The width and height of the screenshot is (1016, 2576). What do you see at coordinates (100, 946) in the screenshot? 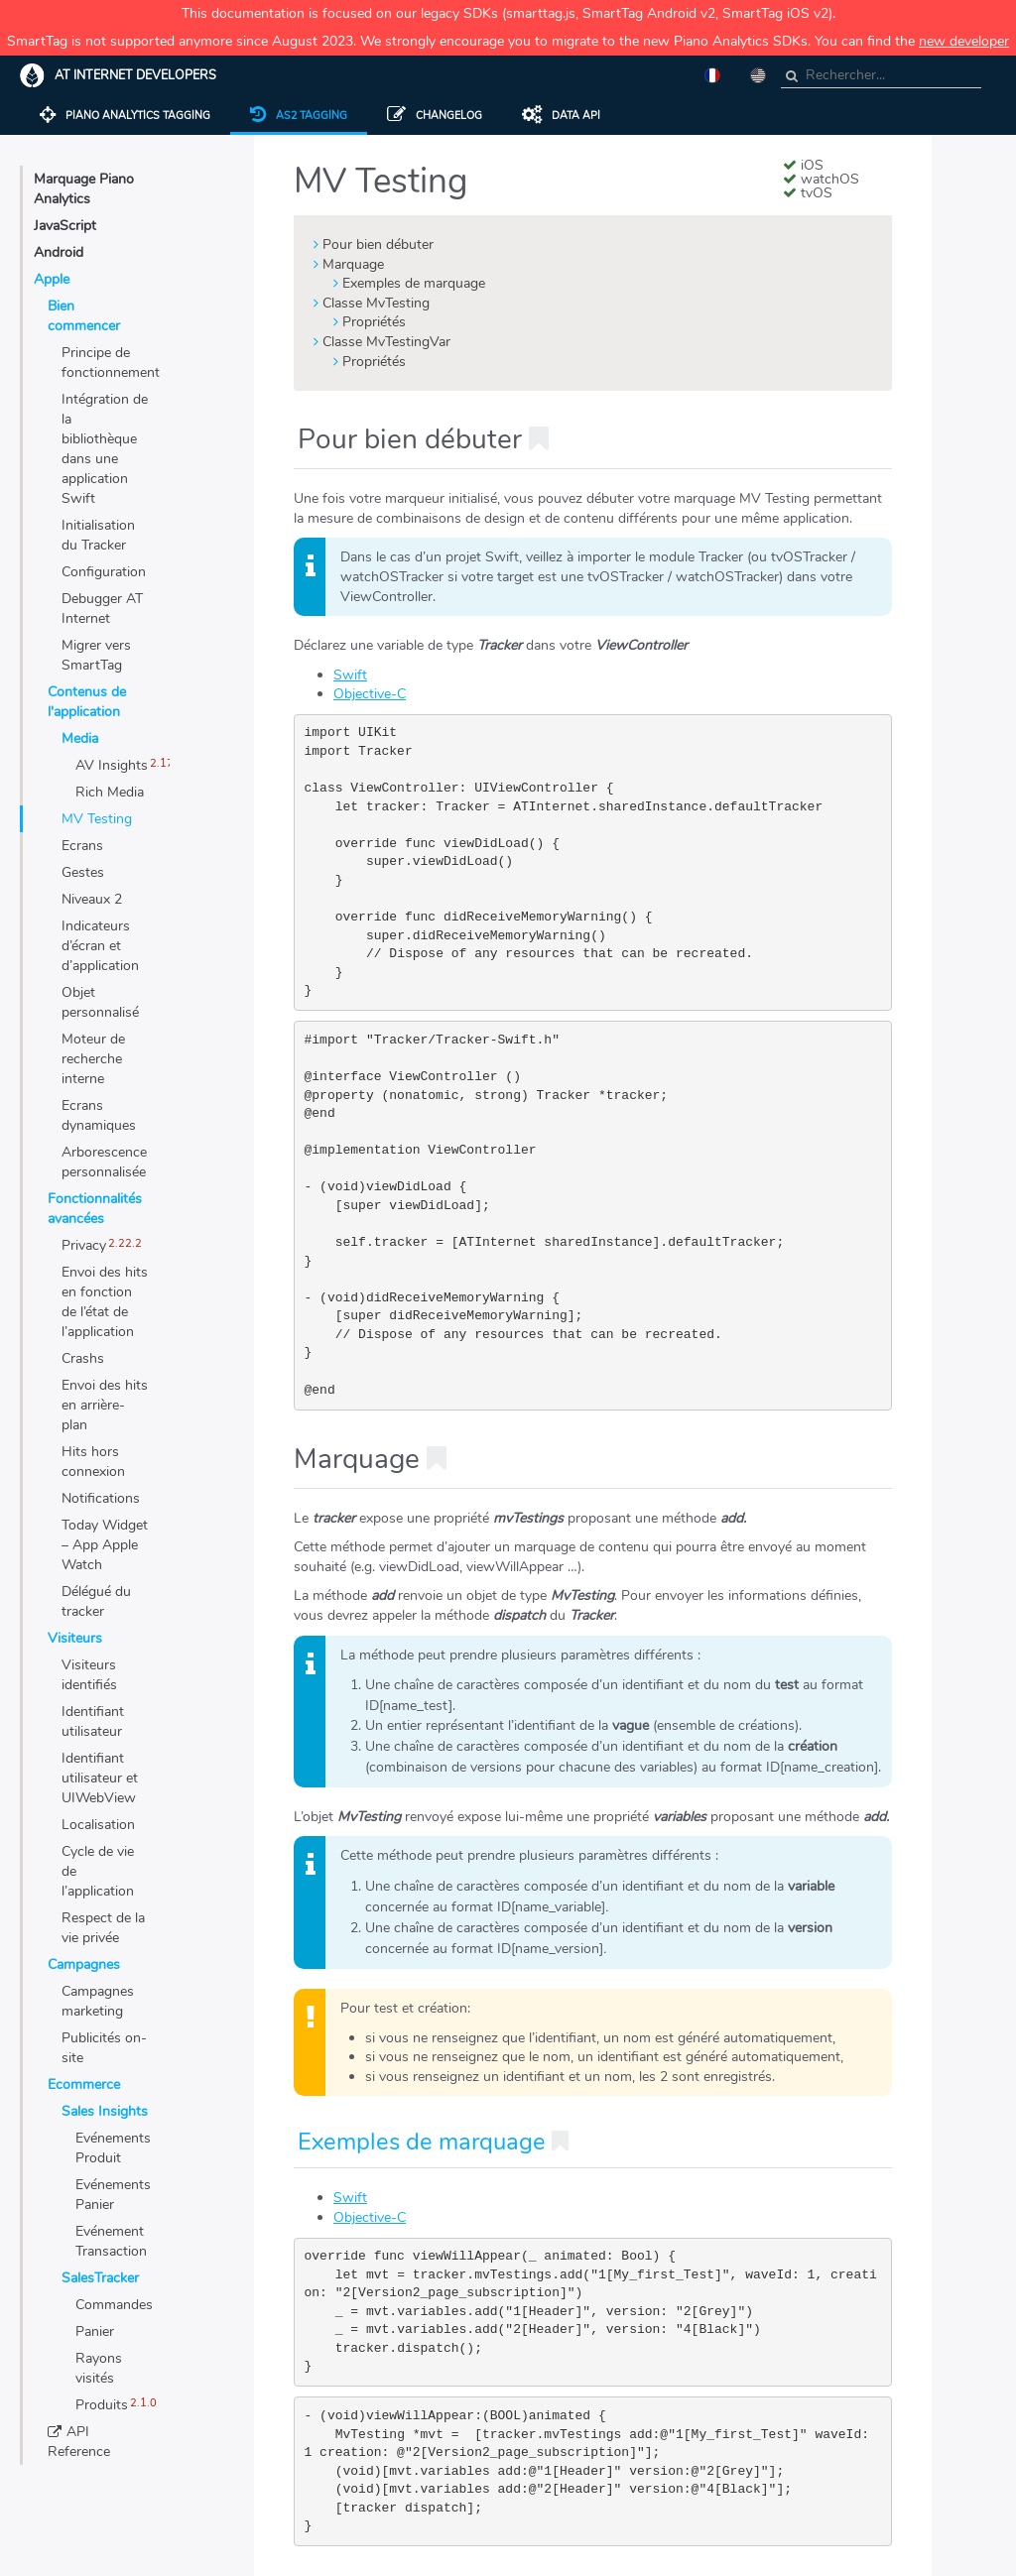
I see `Indicateurs d’écran et d’application` at bounding box center [100, 946].